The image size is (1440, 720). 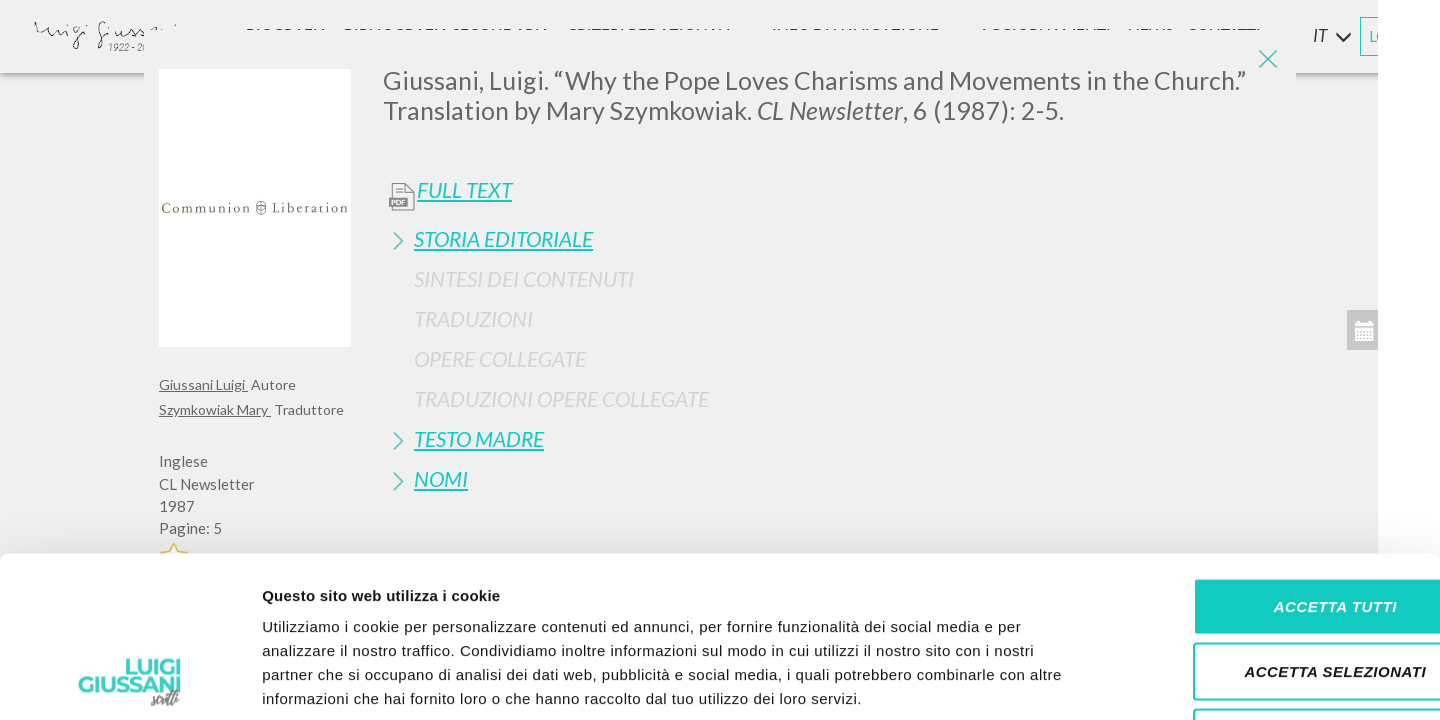 I want to click on Storia Editoriale [button], so click(x=503, y=238).